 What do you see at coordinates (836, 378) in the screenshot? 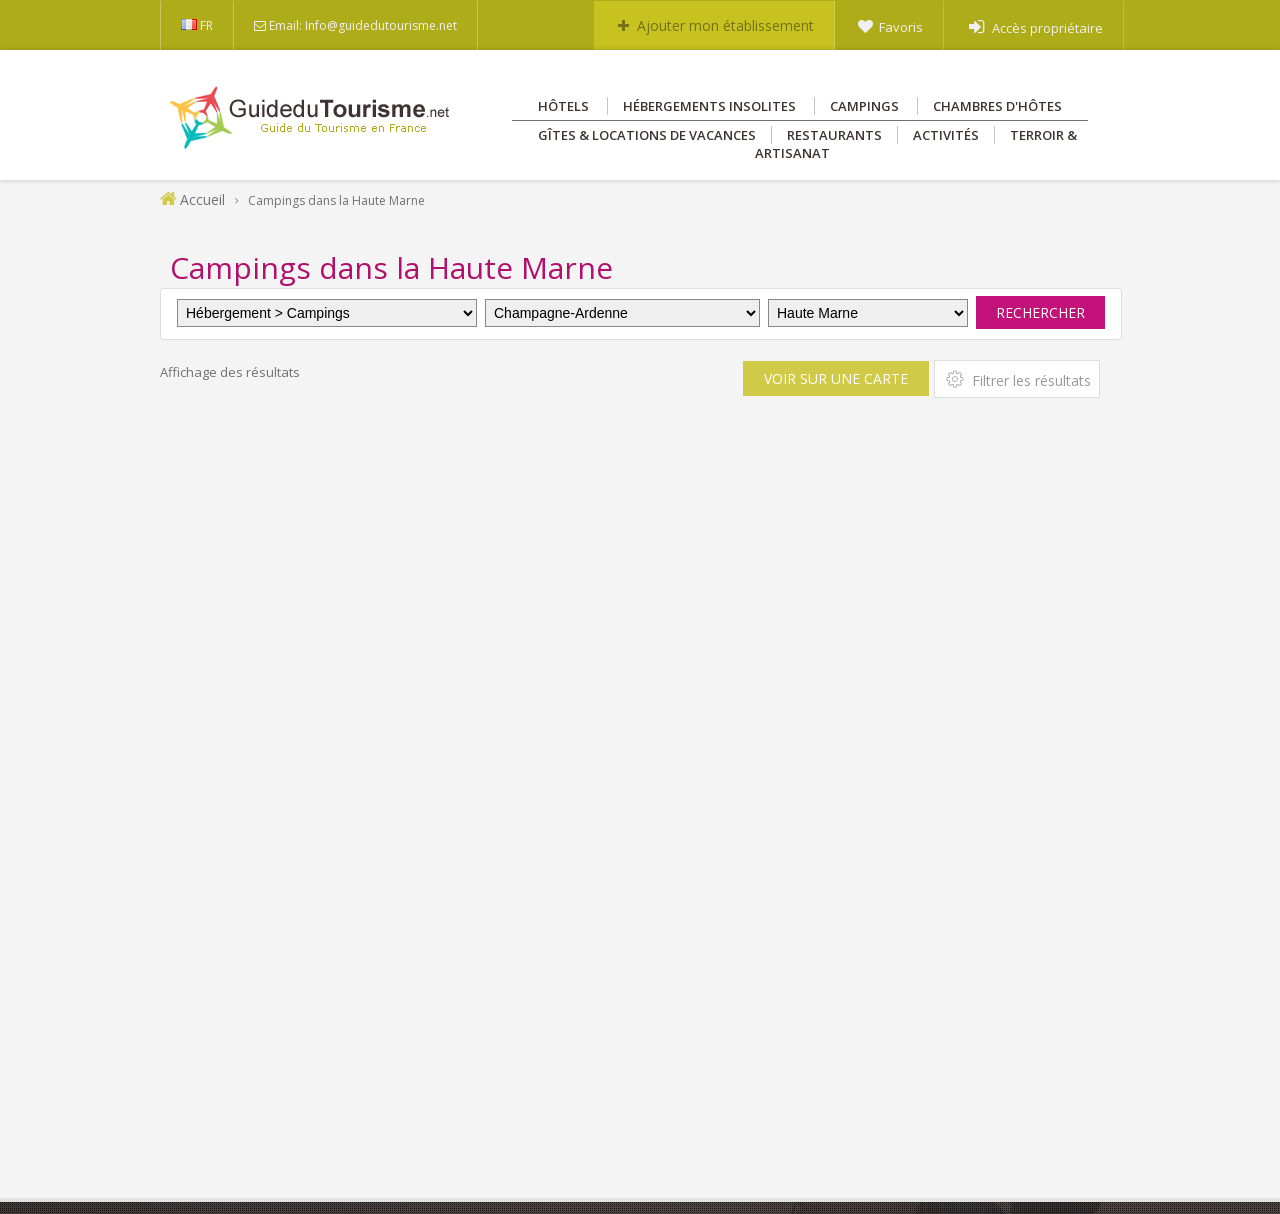
I see `Voir sur une carte` at bounding box center [836, 378].